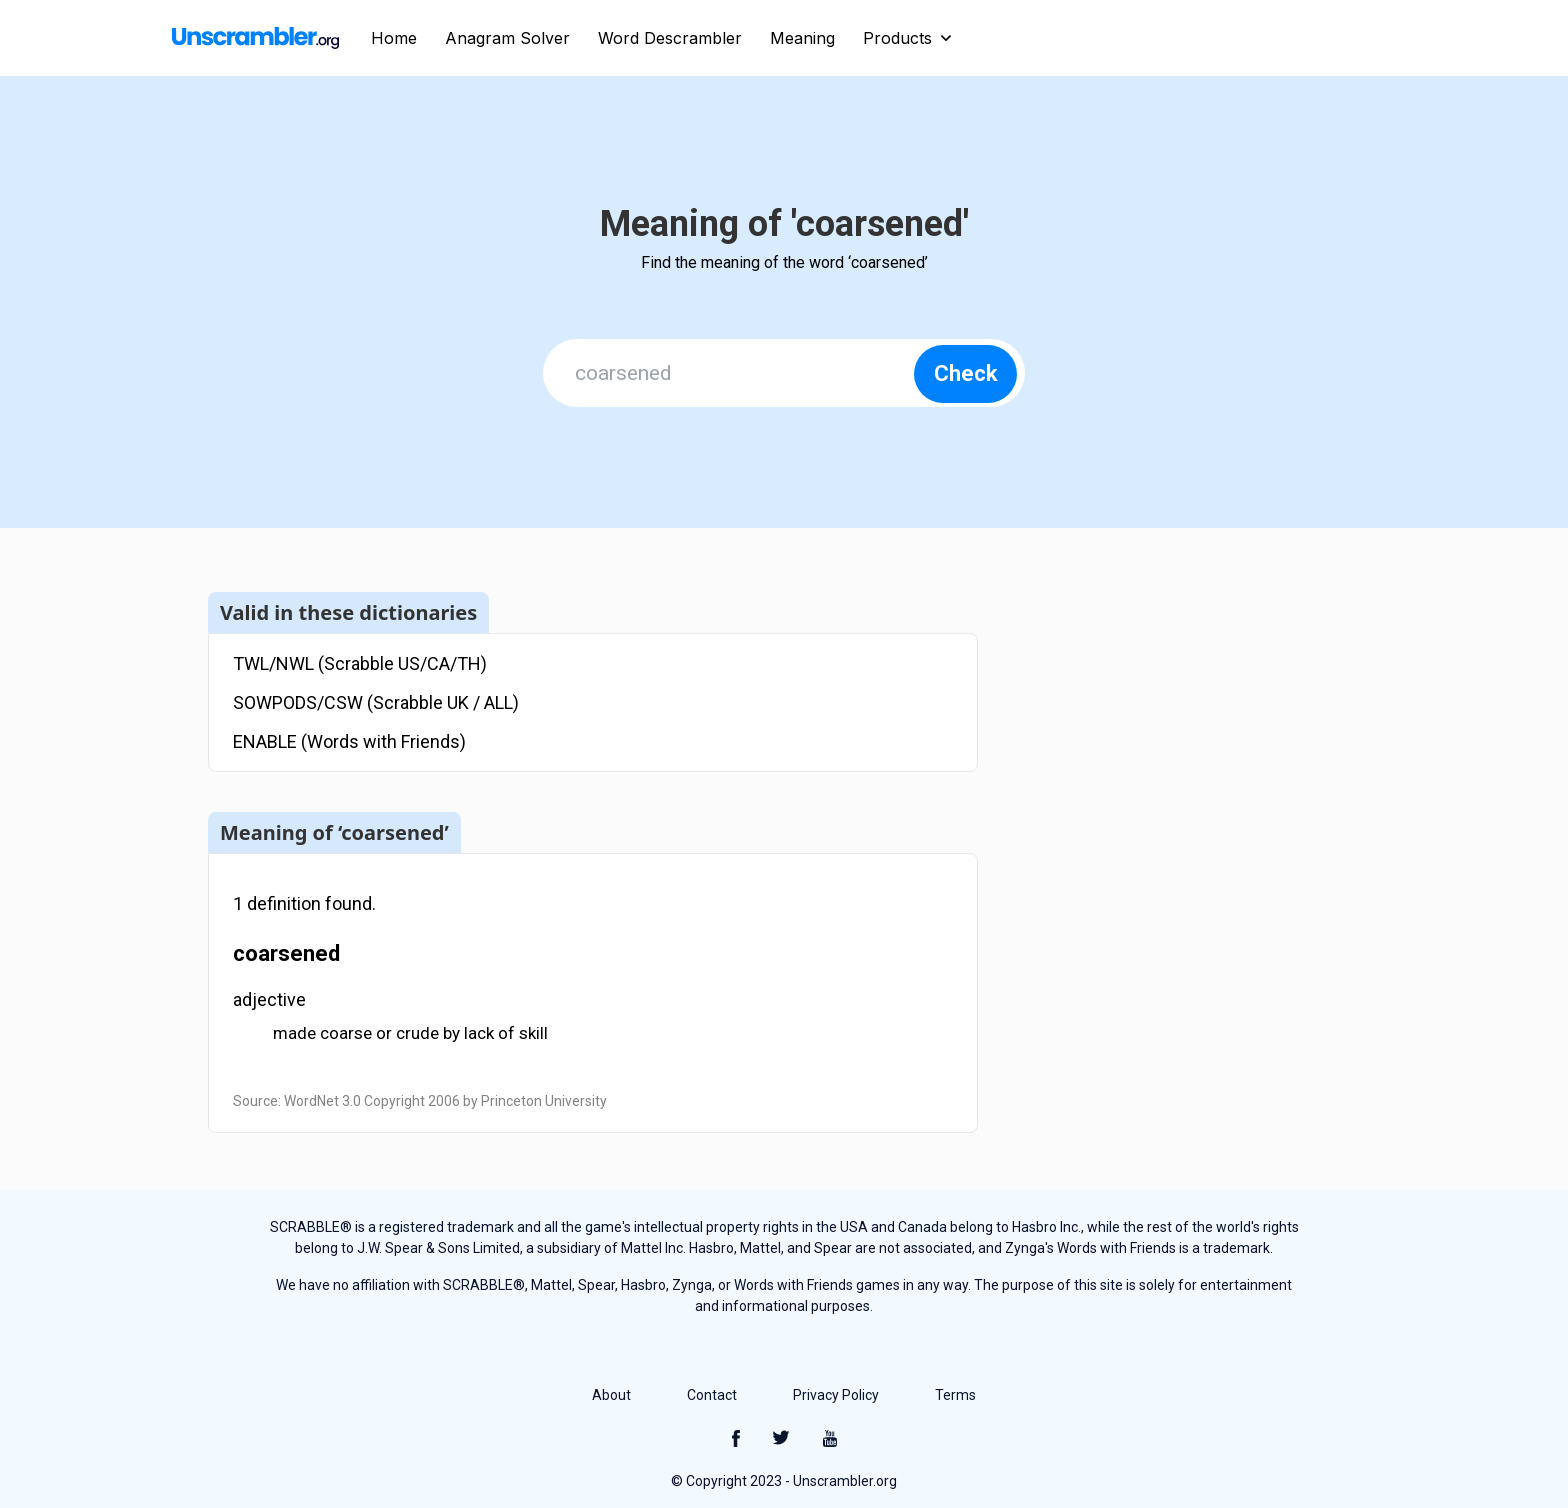 Image resolution: width=1568 pixels, height=1508 pixels. I want to click on Terms, so click(955, 1395).